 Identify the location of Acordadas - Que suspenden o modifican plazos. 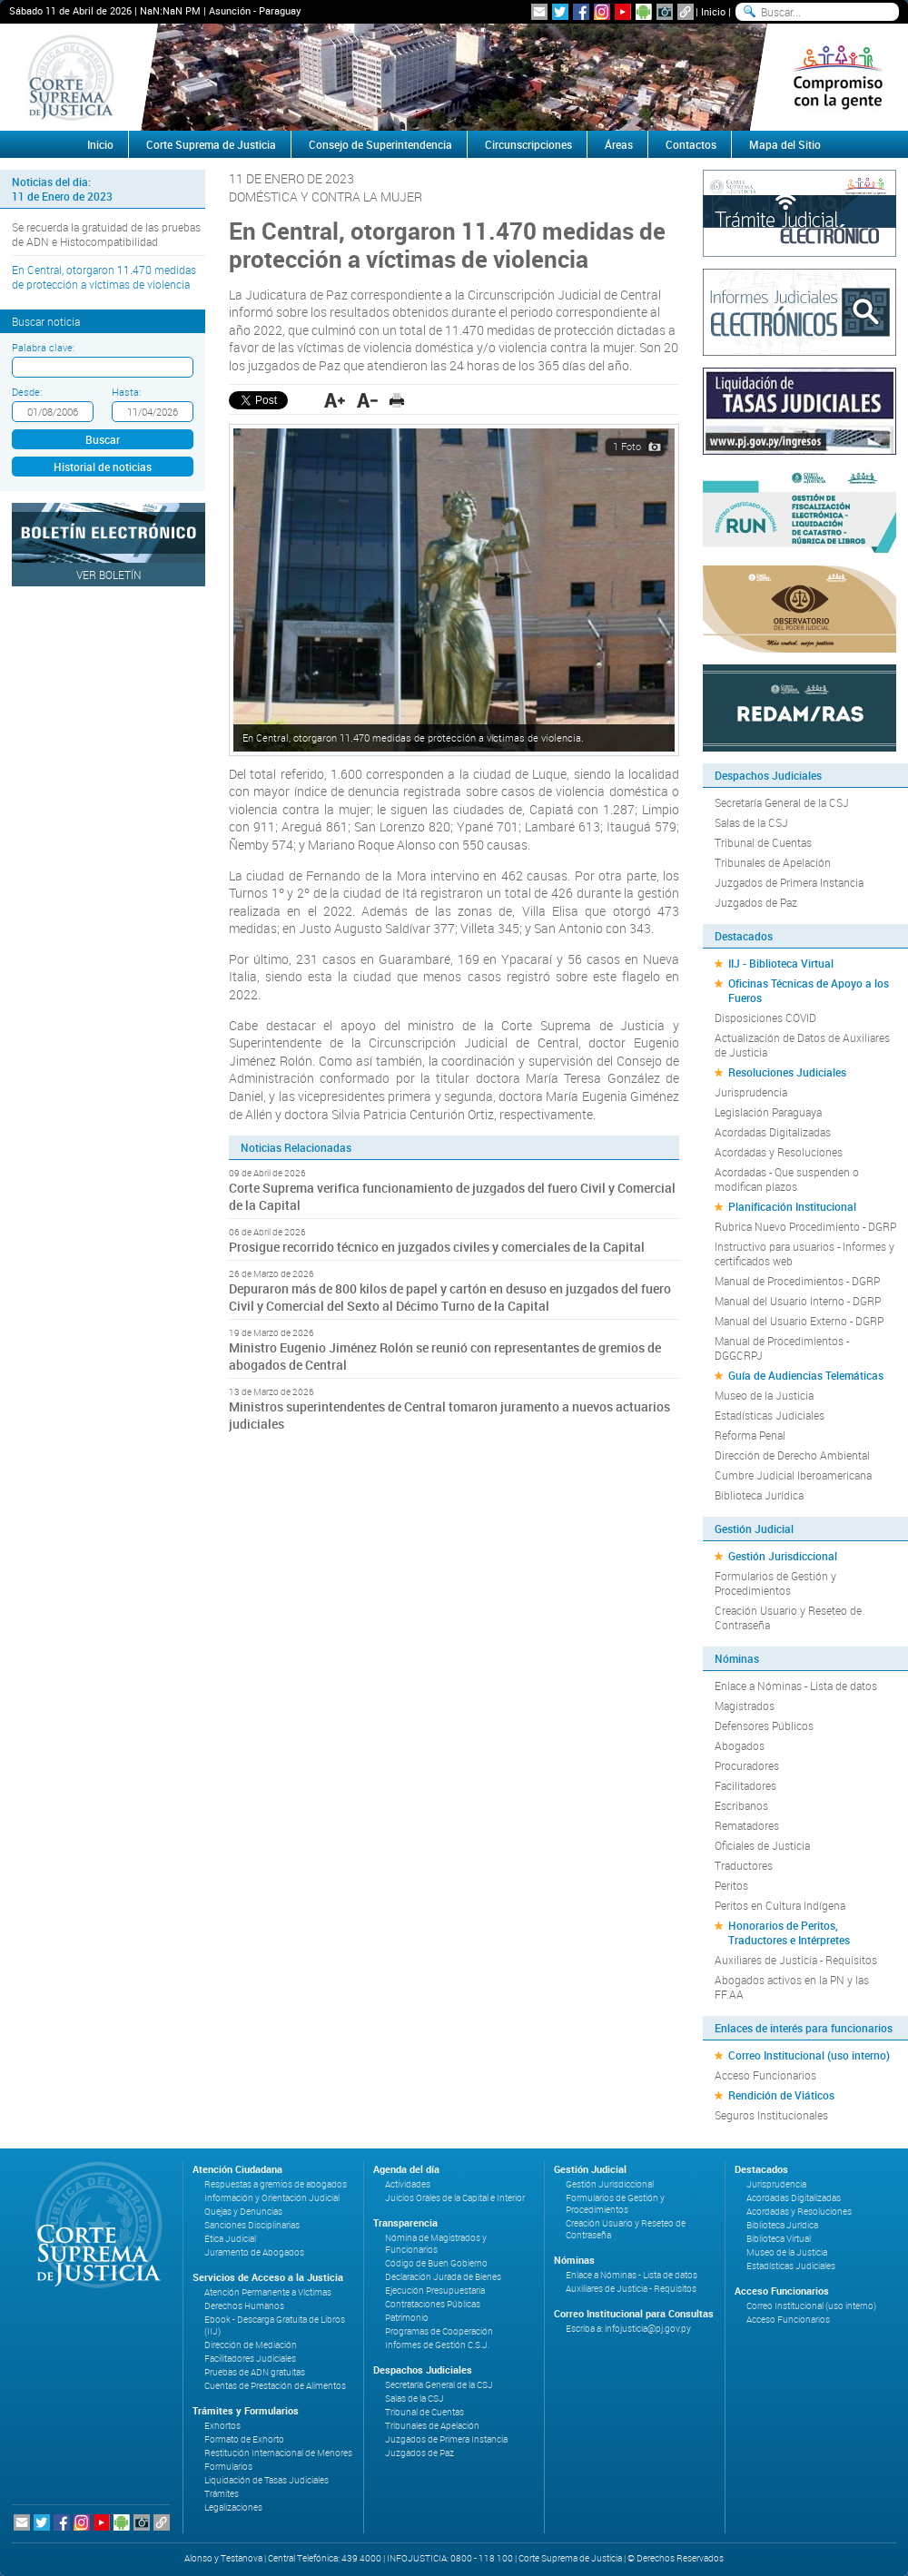
(787, 1179).